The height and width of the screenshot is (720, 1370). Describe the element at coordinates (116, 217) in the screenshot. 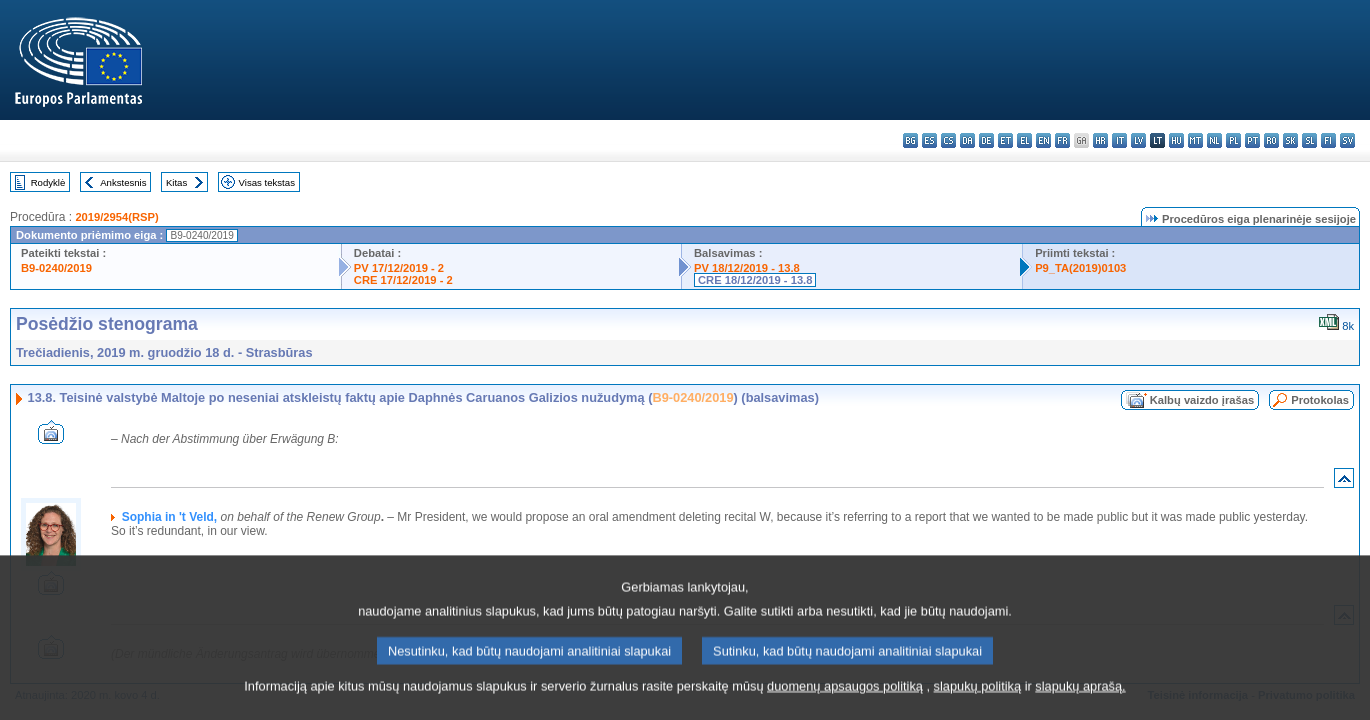

I see `2019/2954(RSP)` at that location.